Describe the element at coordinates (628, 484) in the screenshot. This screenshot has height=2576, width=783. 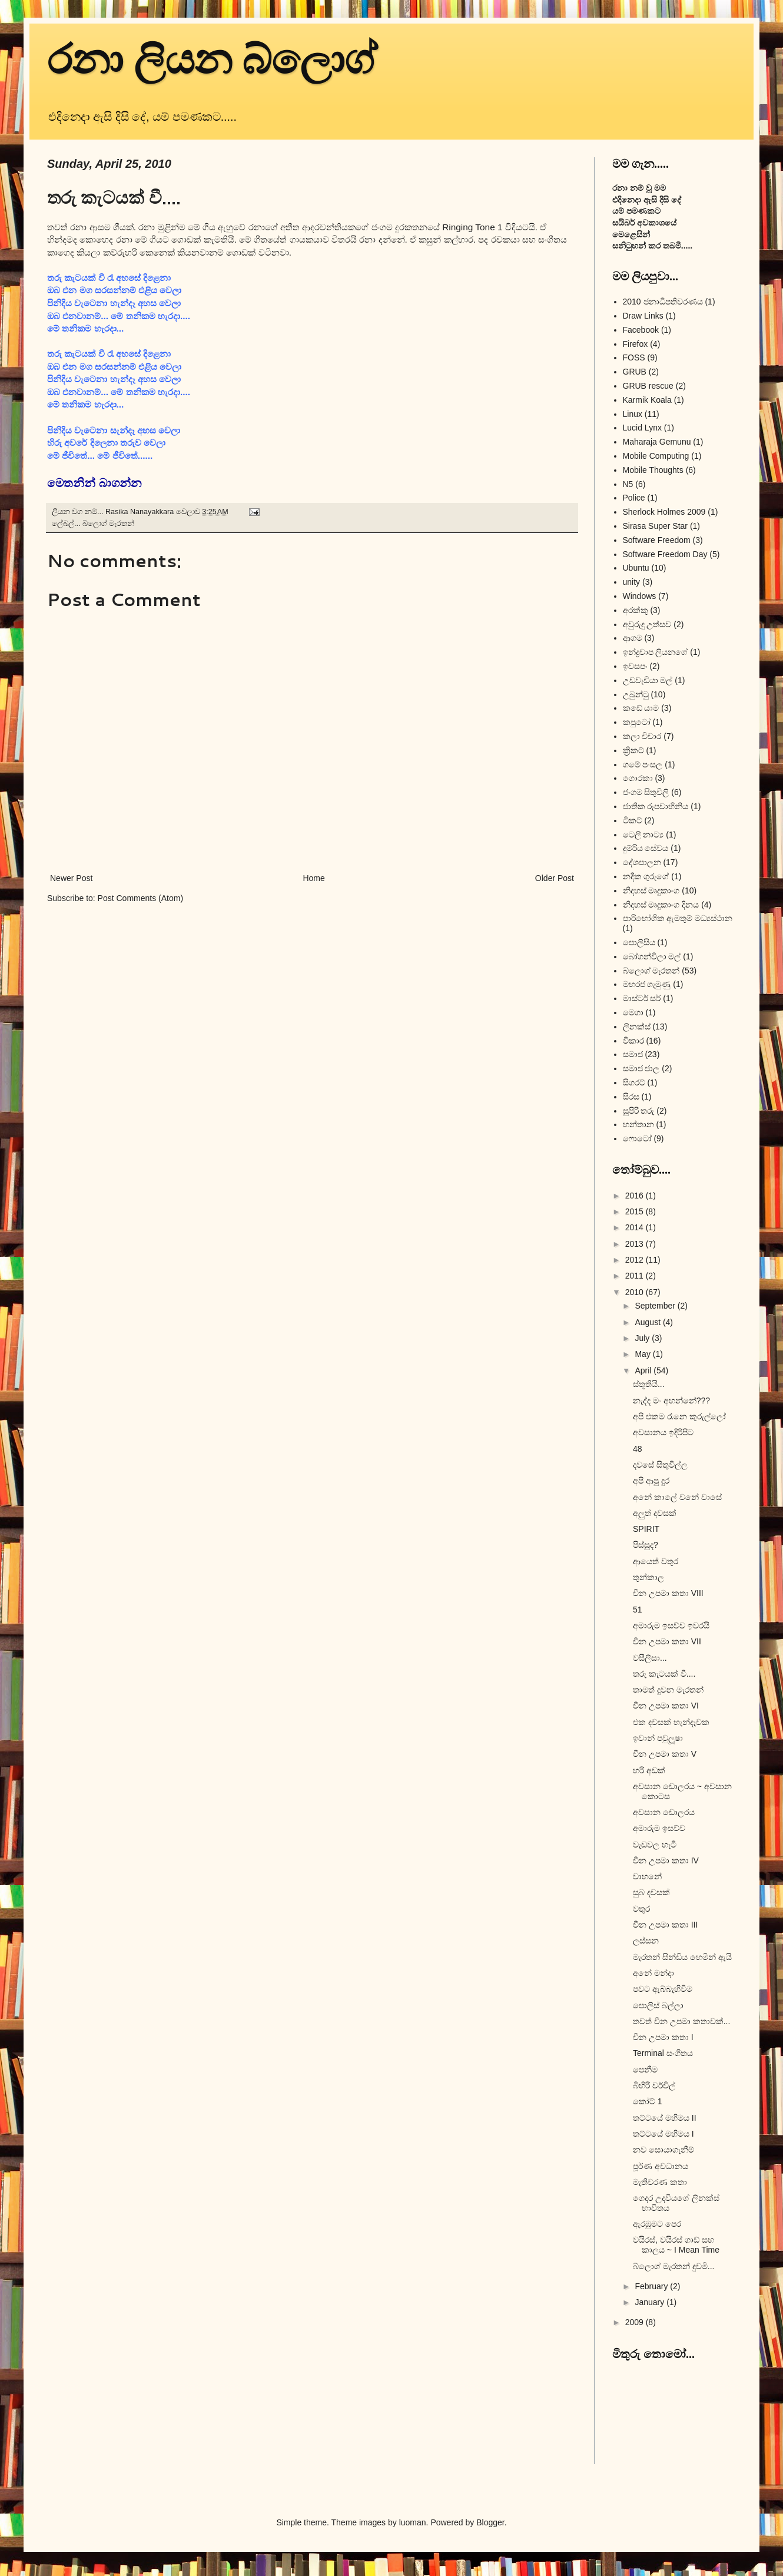
I see `N5` at that location.